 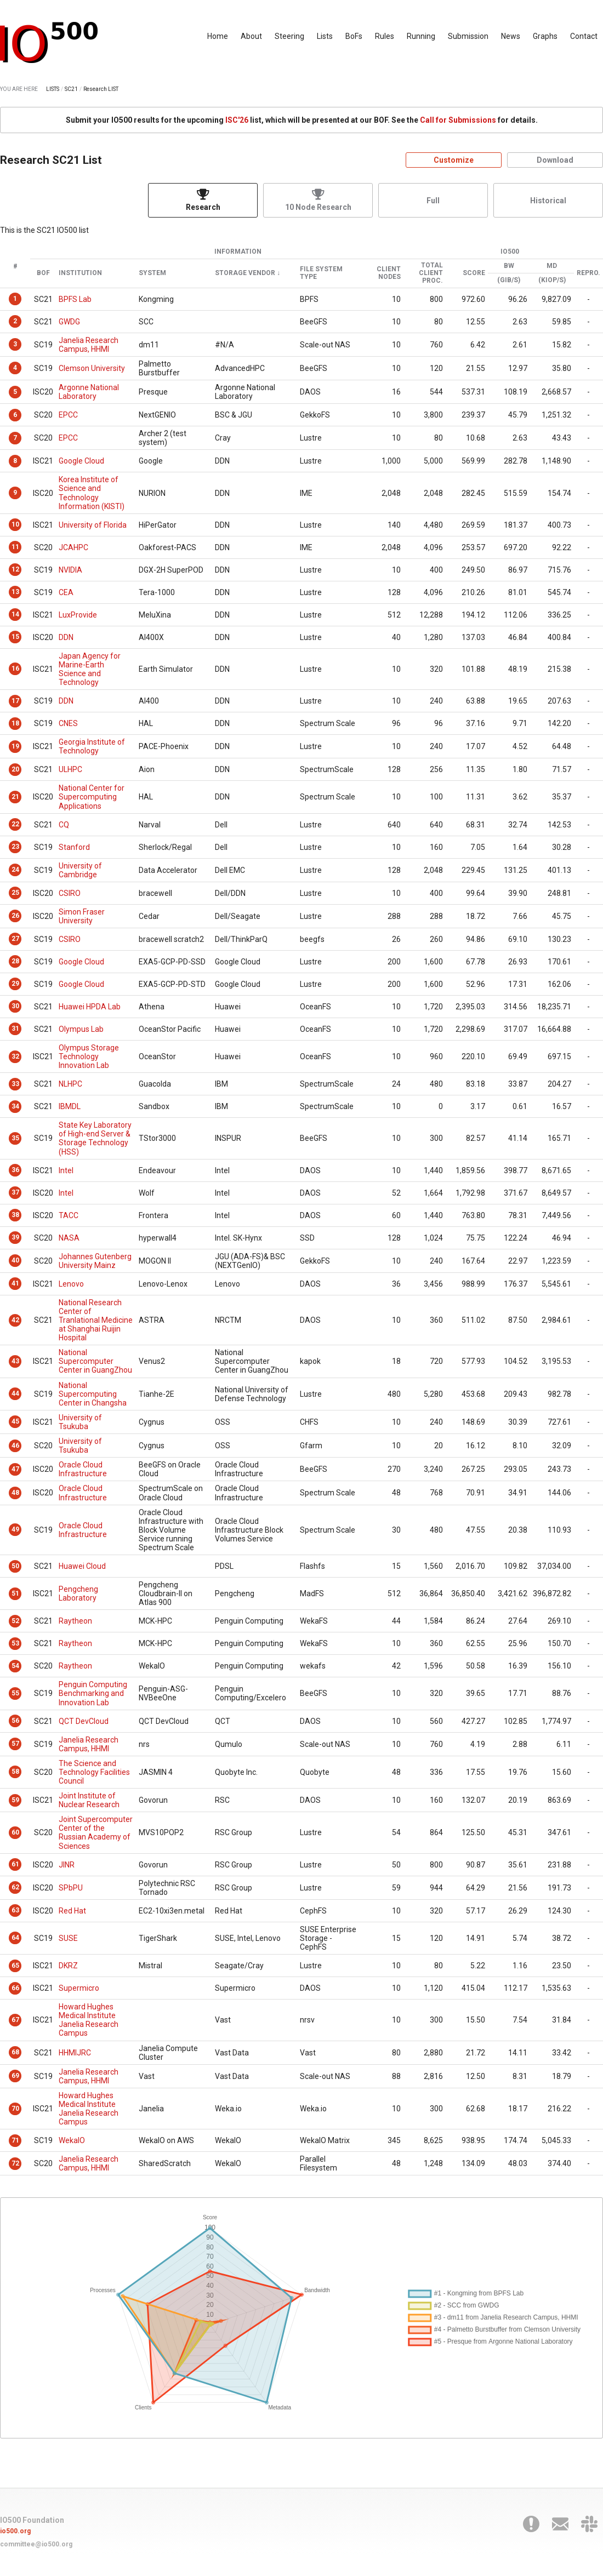 I want to click on 16, so click(x=15, y=668).